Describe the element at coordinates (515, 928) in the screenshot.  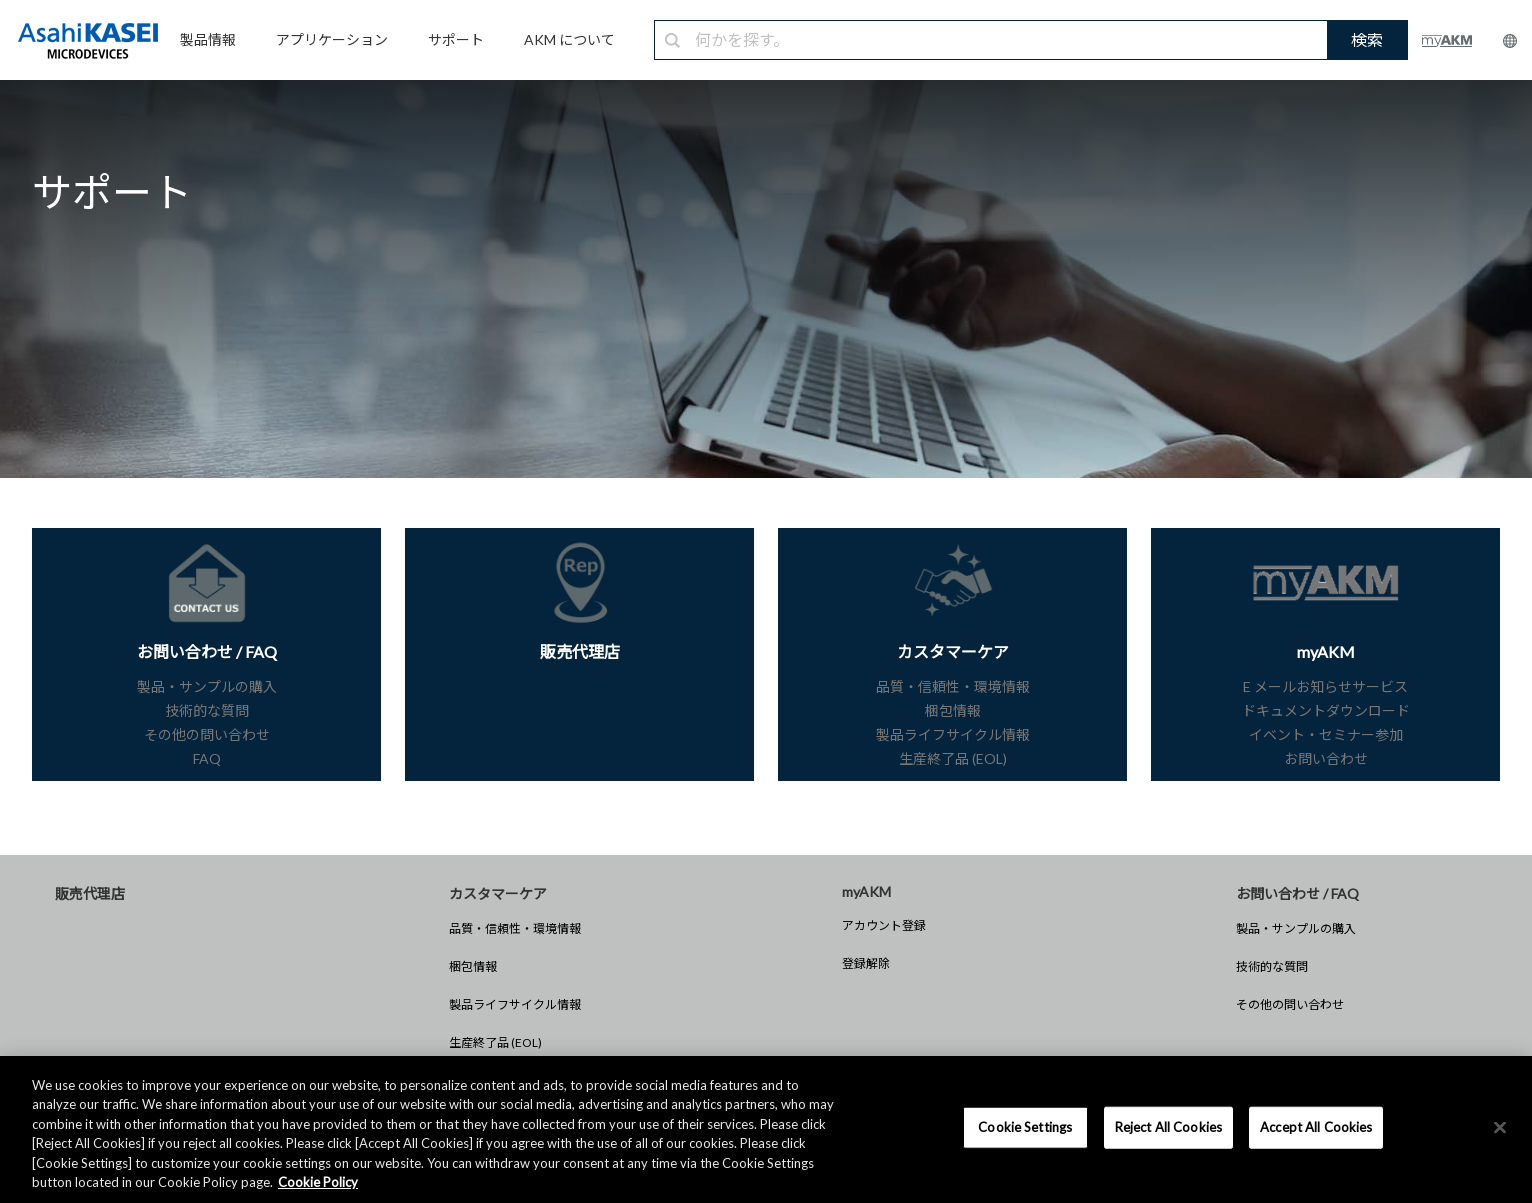
I see `品質・信頼性・環境情報` at that location.